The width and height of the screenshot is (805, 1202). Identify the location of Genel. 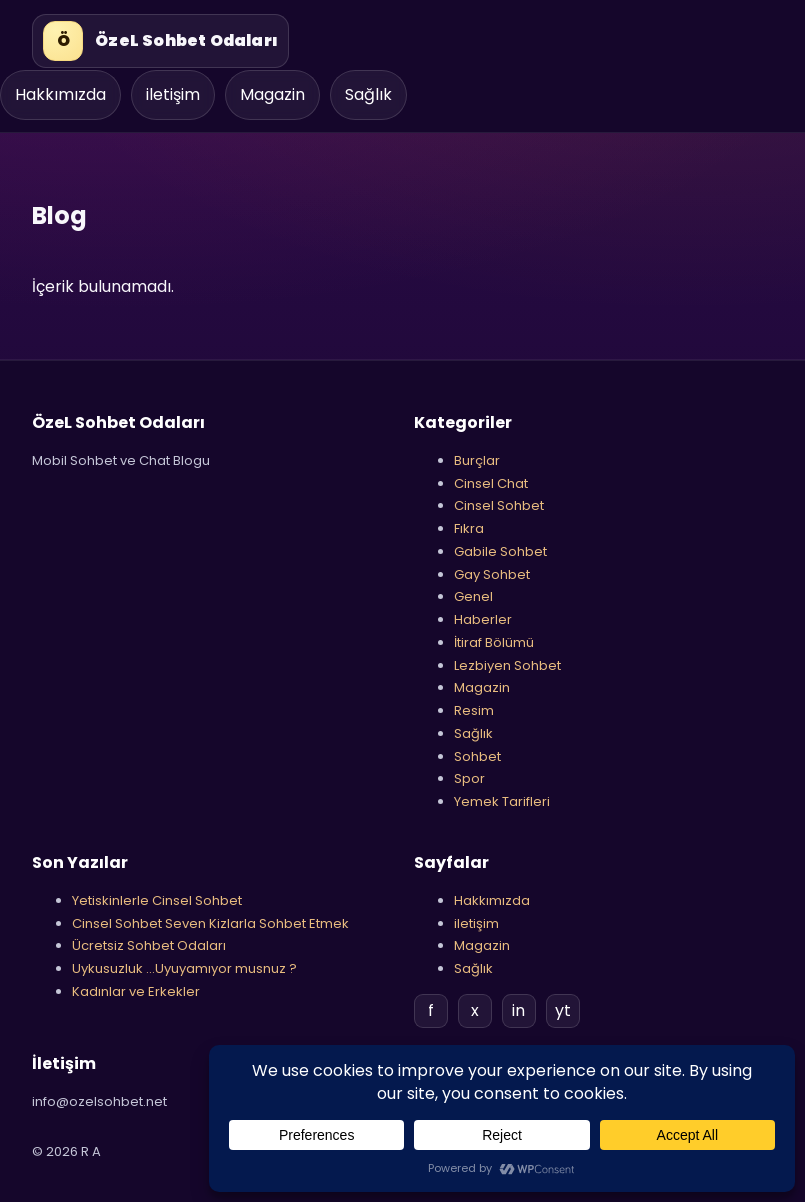
(473, 596).